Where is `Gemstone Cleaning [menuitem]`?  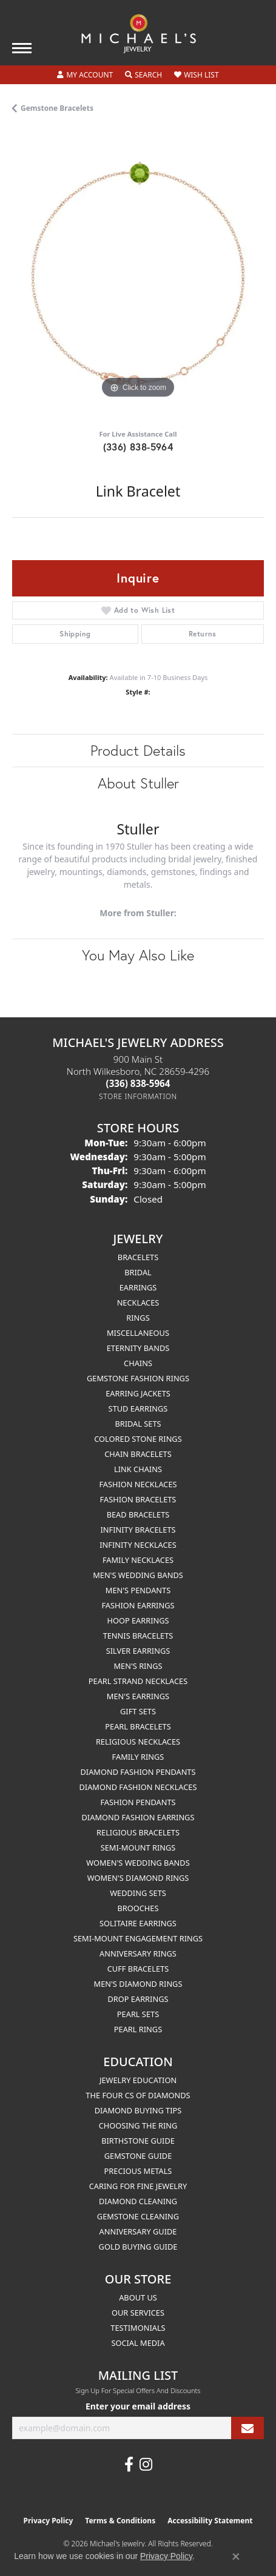
Gemstone Cleaning [menuitem] is located at coordinates (138, 2216).